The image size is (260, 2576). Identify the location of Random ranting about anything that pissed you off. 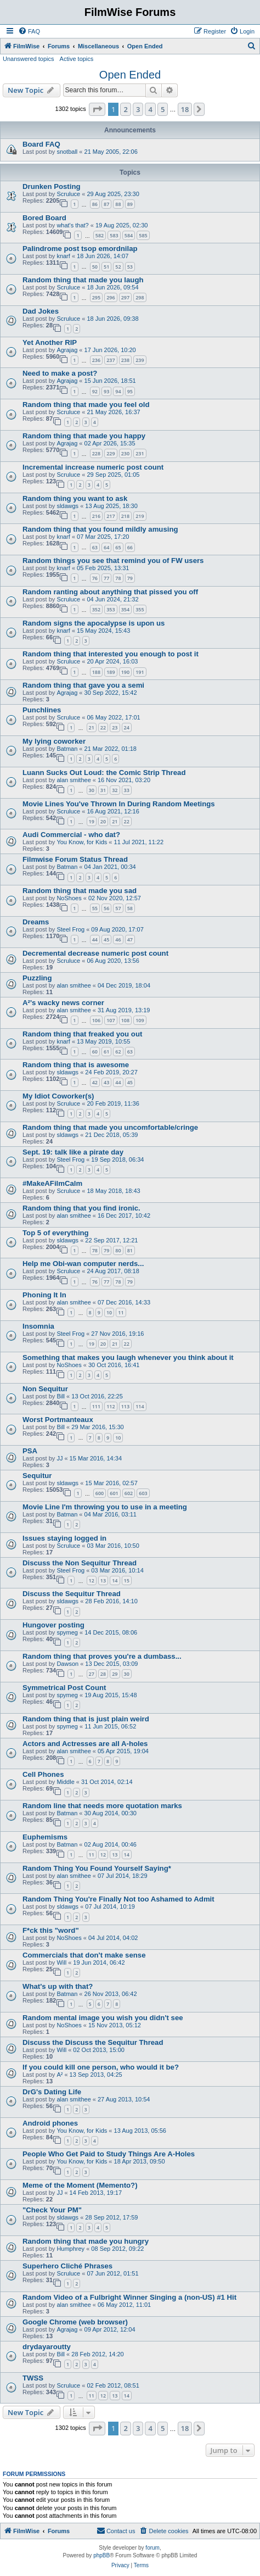
(110, 592).